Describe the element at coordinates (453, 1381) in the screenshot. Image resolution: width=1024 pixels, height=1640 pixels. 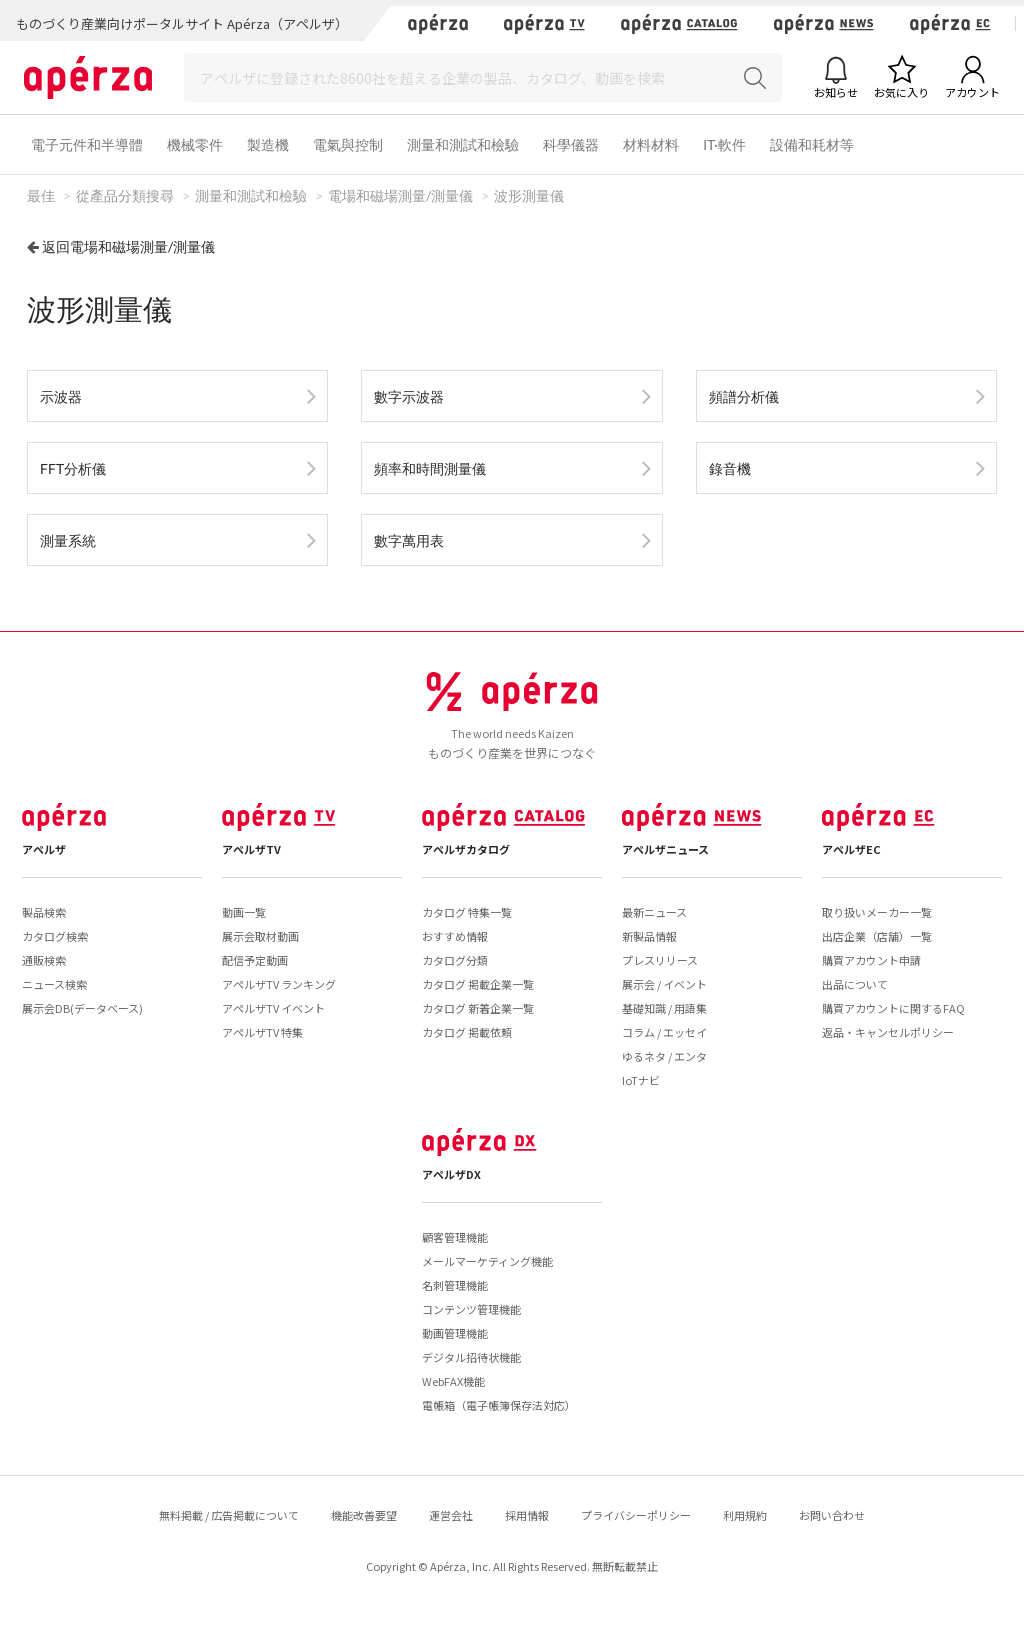
I see `WebFAX機能` at that location.